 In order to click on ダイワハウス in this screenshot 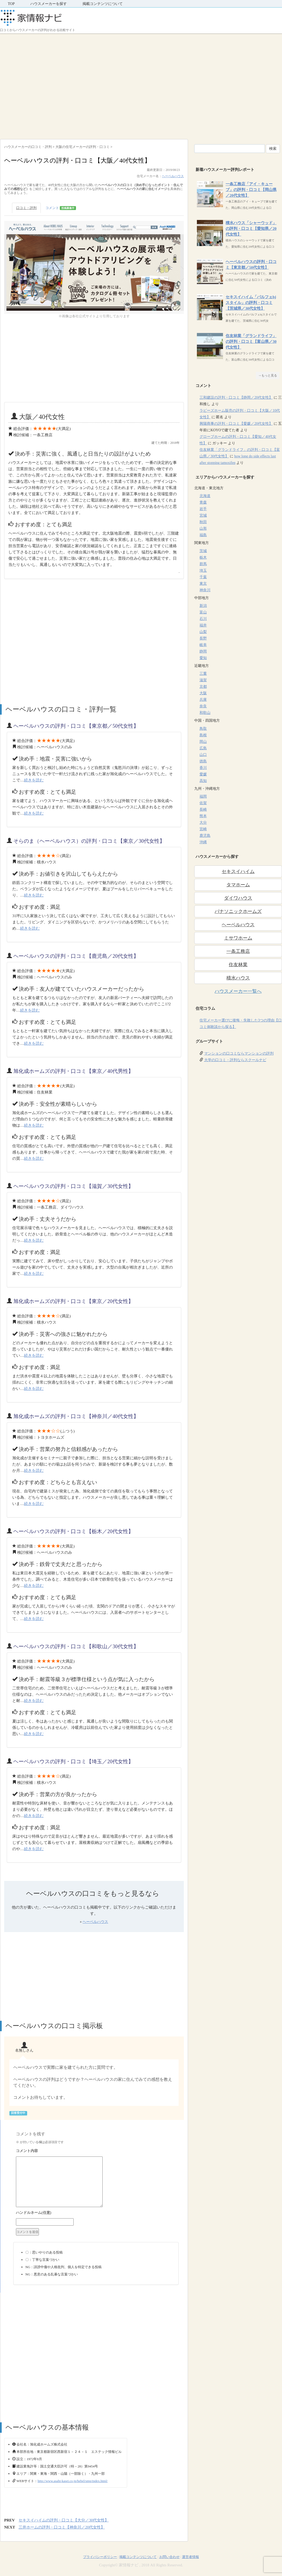, I will do `click(238, 898)`.